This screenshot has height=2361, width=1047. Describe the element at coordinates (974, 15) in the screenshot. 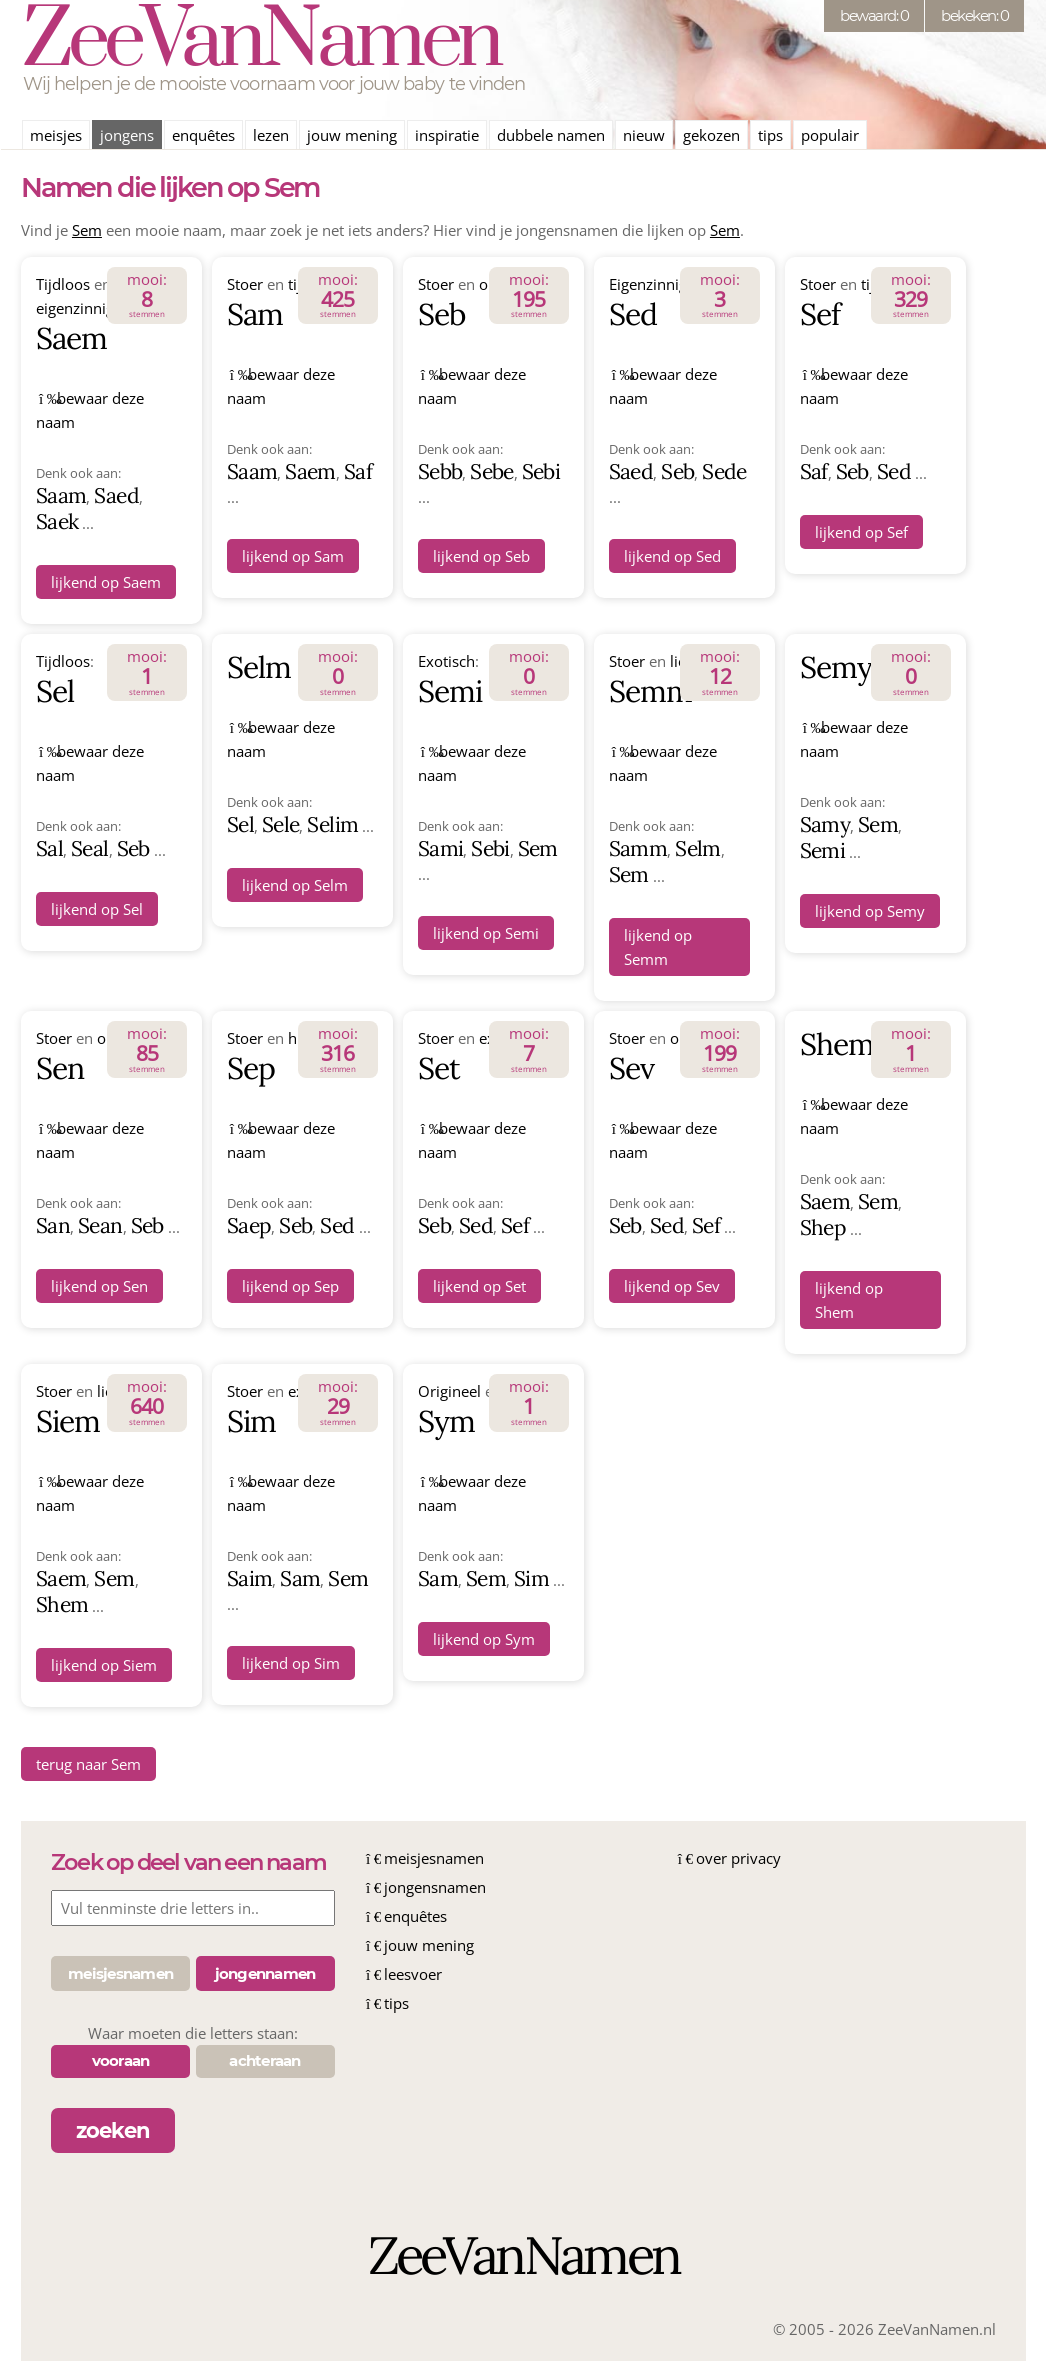

I see `bekeken: 0` at that location.